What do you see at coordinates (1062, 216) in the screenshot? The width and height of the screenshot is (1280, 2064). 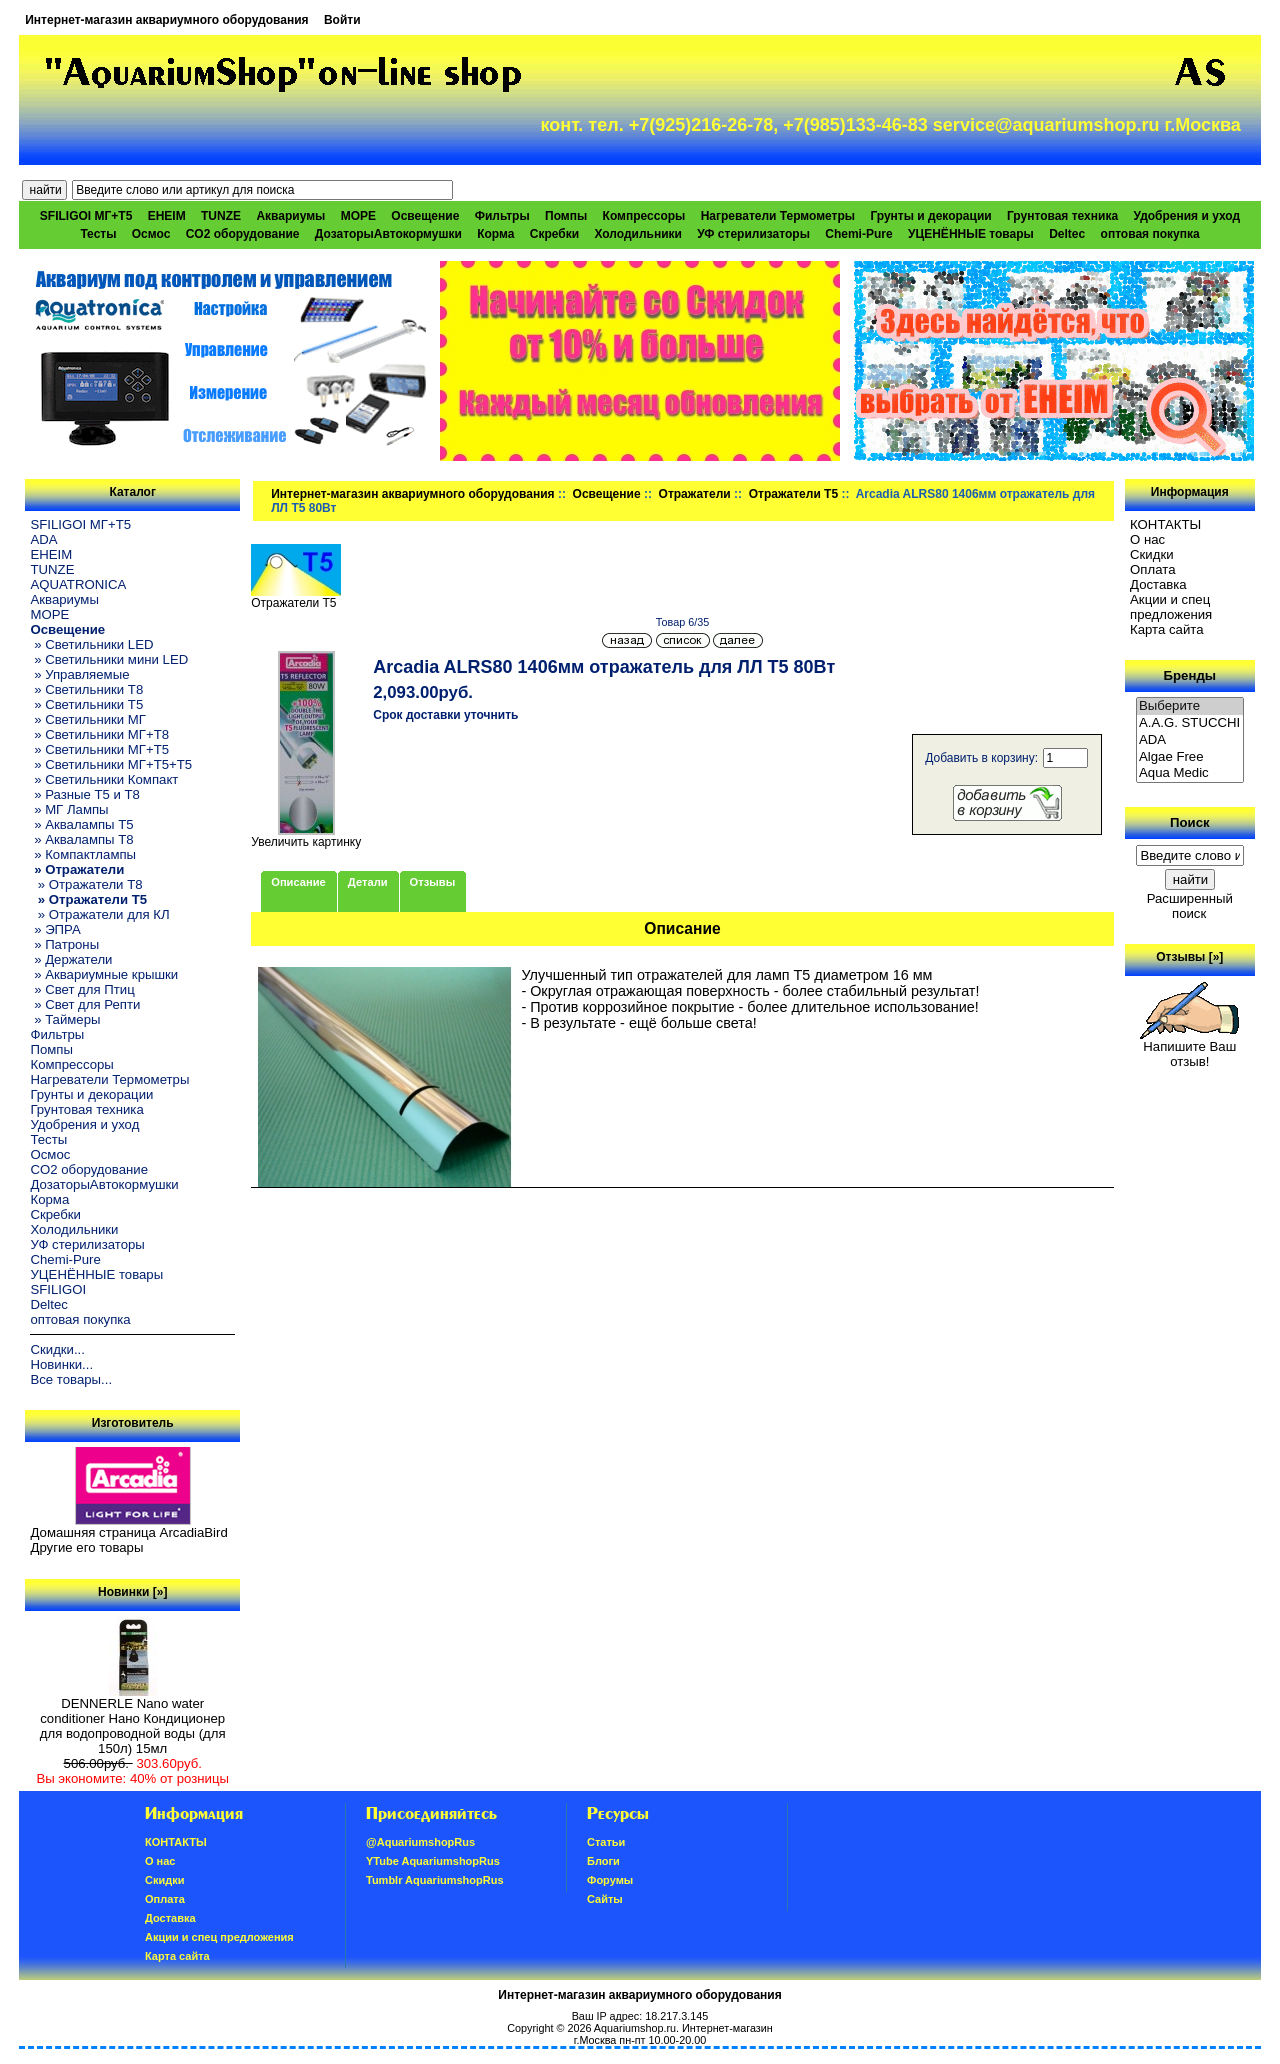 I see `Грунтовая техника` at bounding box center [1062, 216].